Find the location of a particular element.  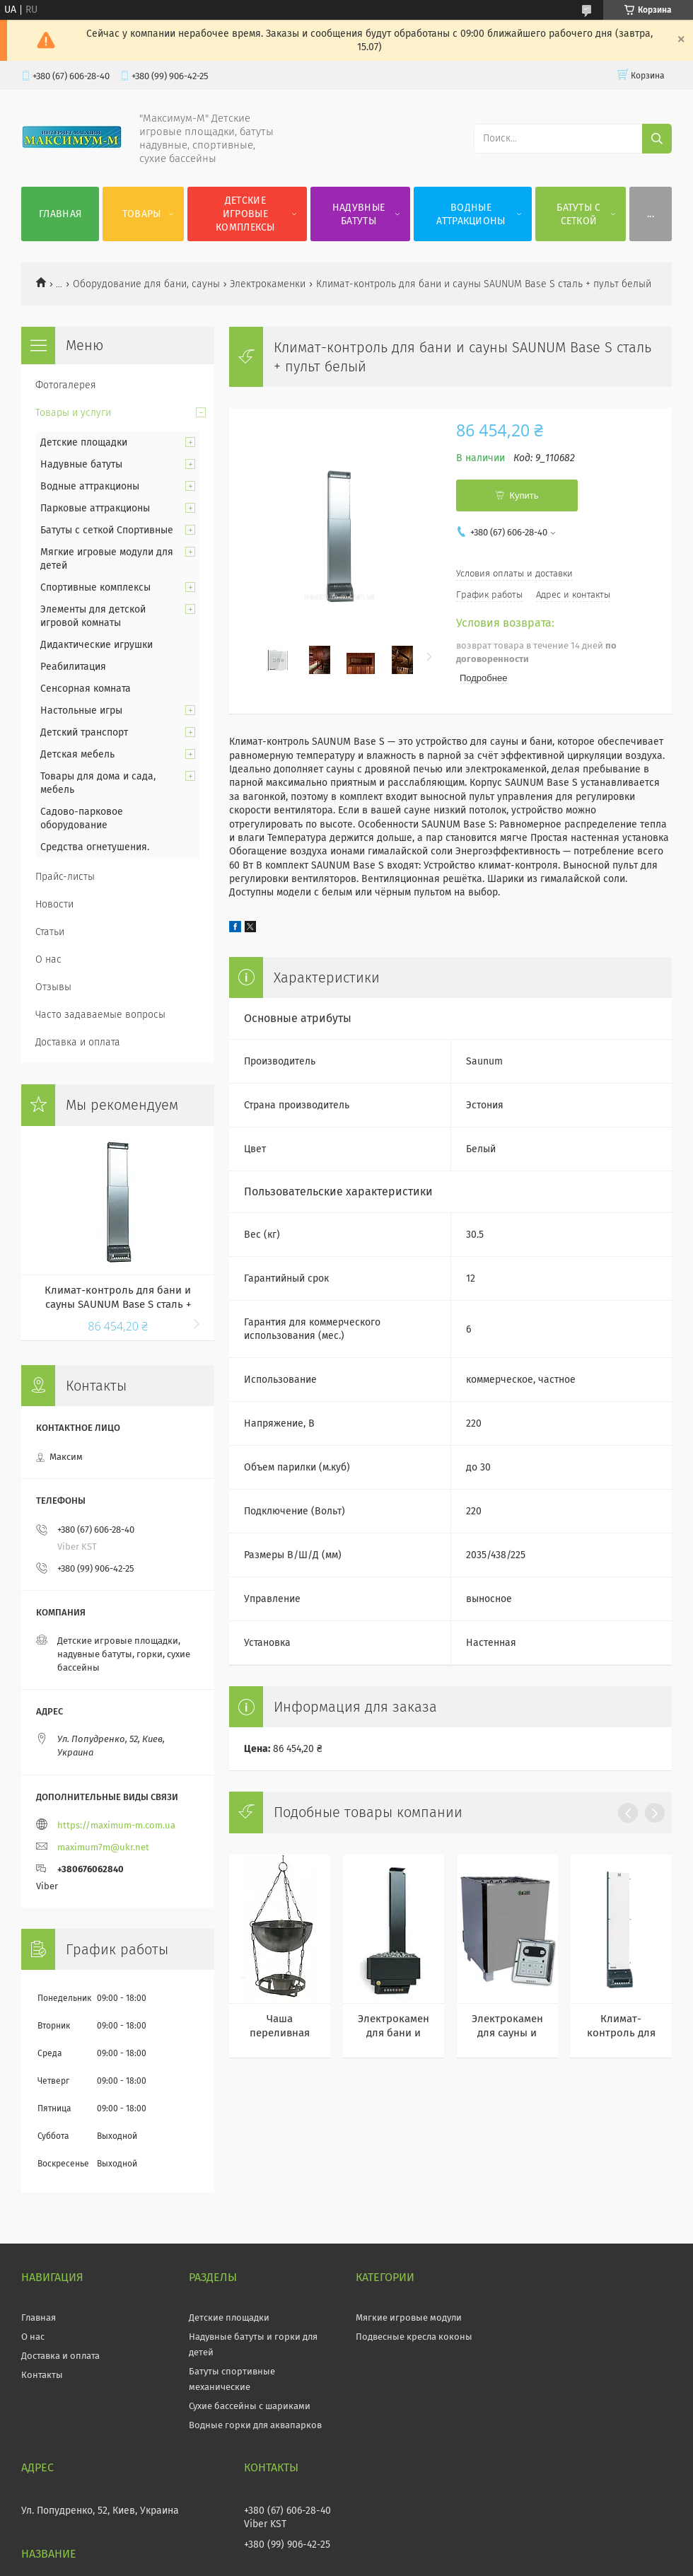

Электрокаменка для бани и сауны SAUNUM Premium 6 kW антрацит is located at coordinates (393, 2026).